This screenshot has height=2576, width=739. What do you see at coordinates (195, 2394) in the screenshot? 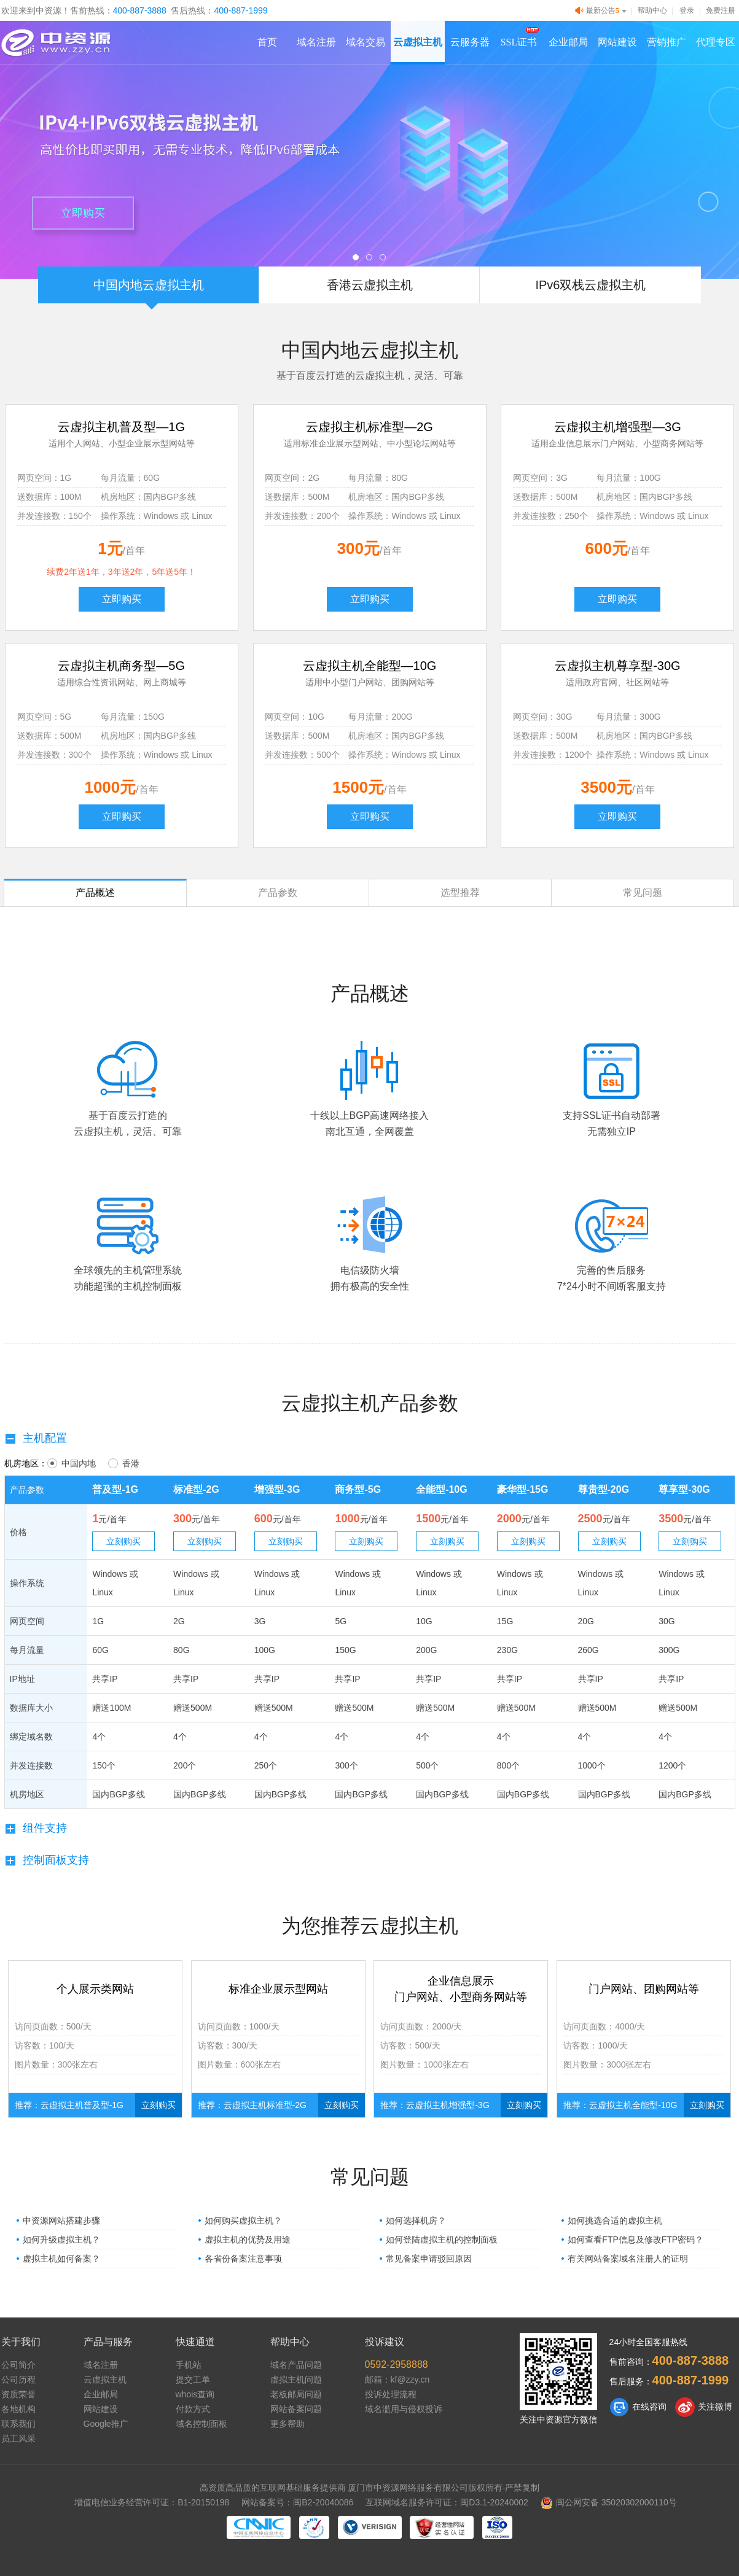
I see `whois查询` at bounding box center [195, 2394].